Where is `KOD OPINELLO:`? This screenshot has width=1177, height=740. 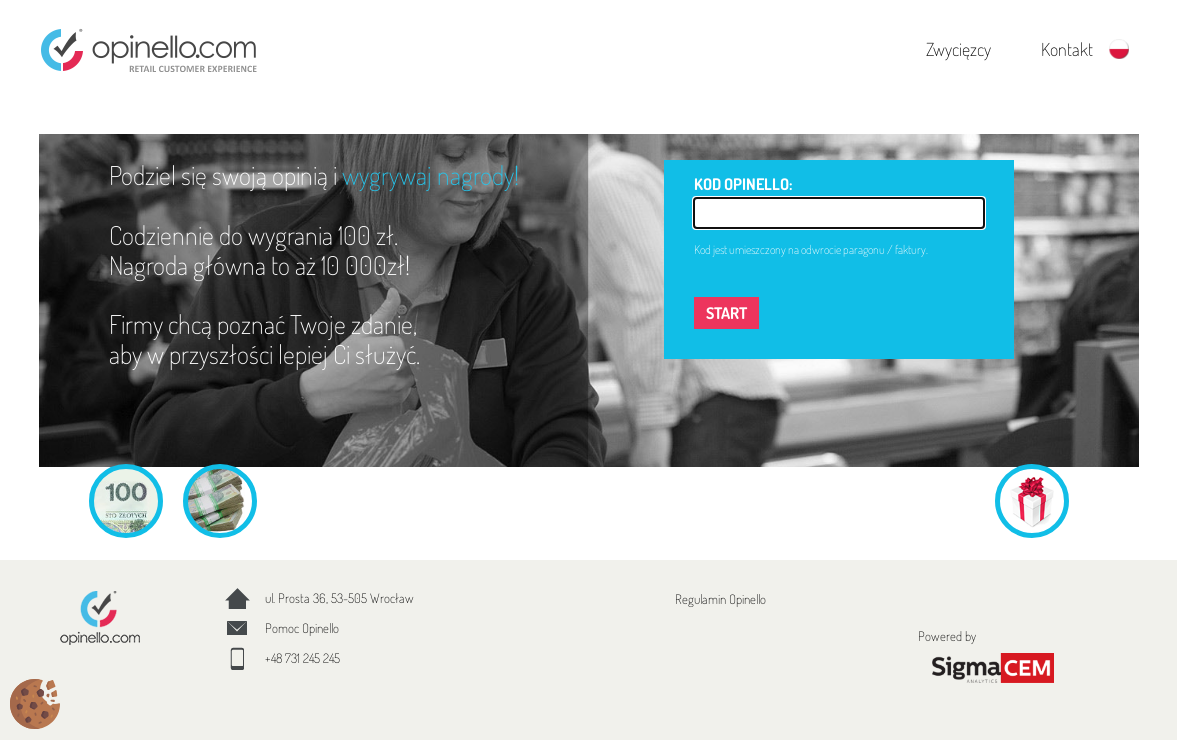 KOD OPINELLO: is located at coordinates (743, 184).